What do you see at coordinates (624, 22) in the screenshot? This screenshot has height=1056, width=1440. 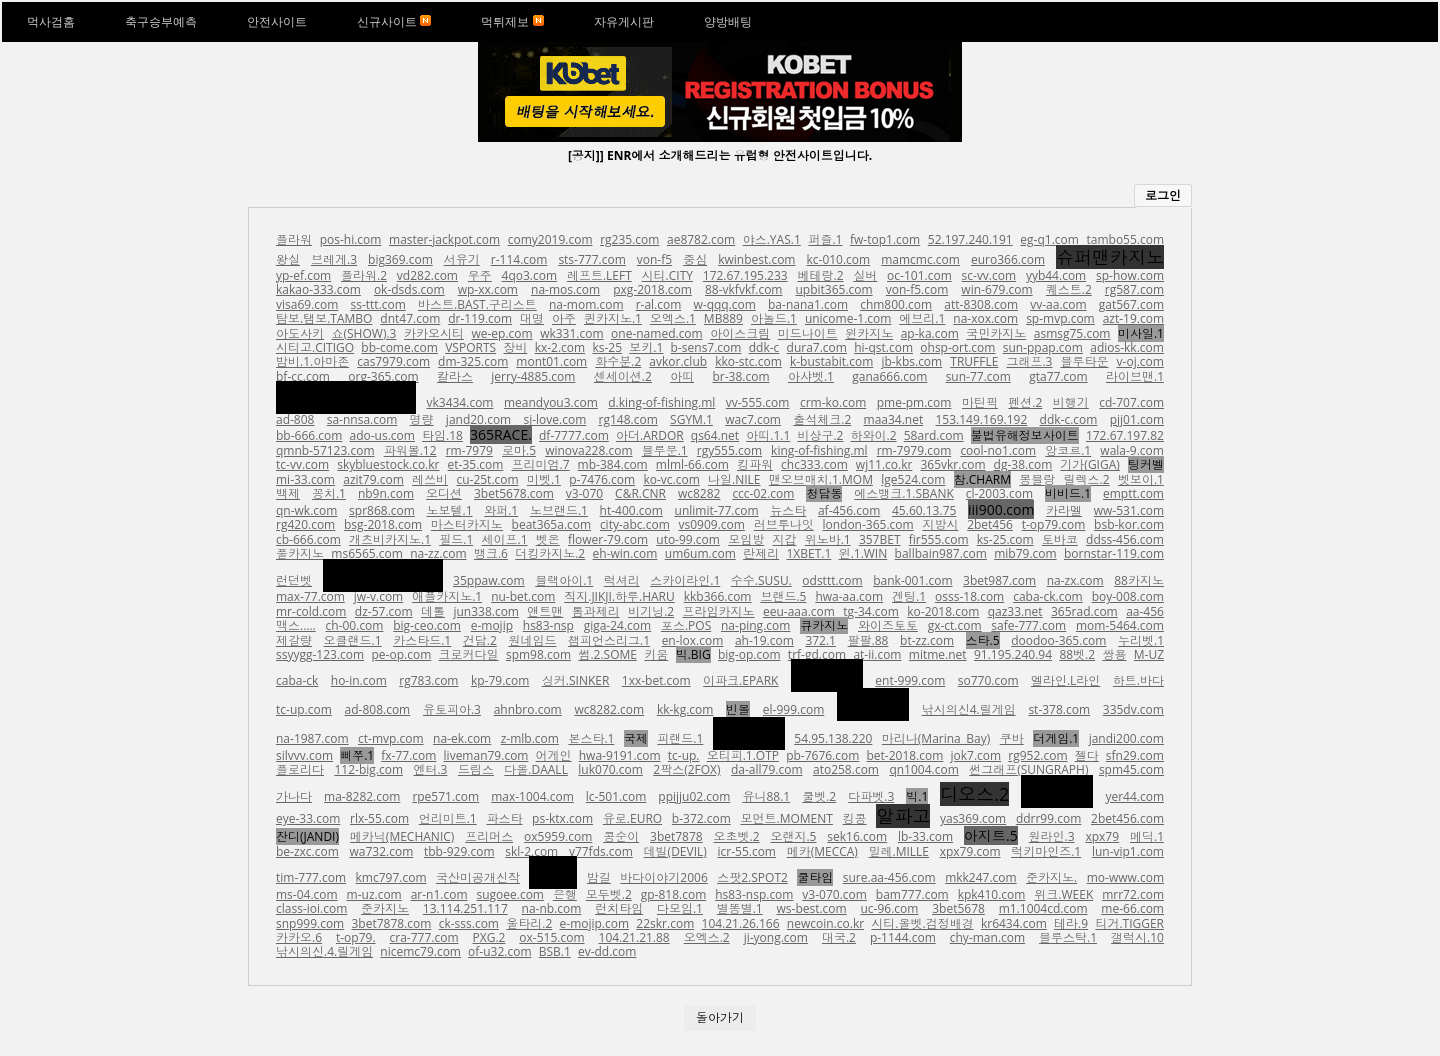 I see `자유게시판` at bounding box center [624, 22].